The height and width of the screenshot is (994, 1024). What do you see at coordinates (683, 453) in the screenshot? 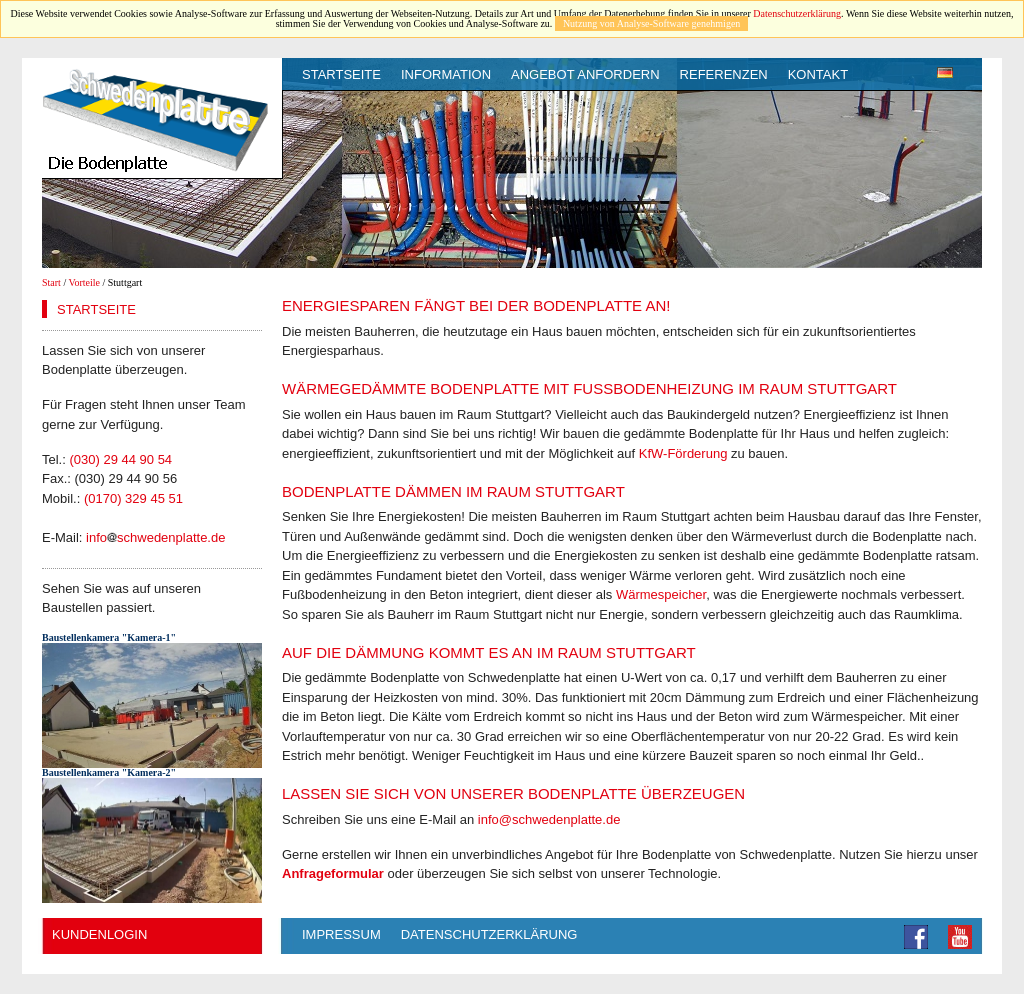
I see `KfW-Förderung` at bounding box center [683, 453].